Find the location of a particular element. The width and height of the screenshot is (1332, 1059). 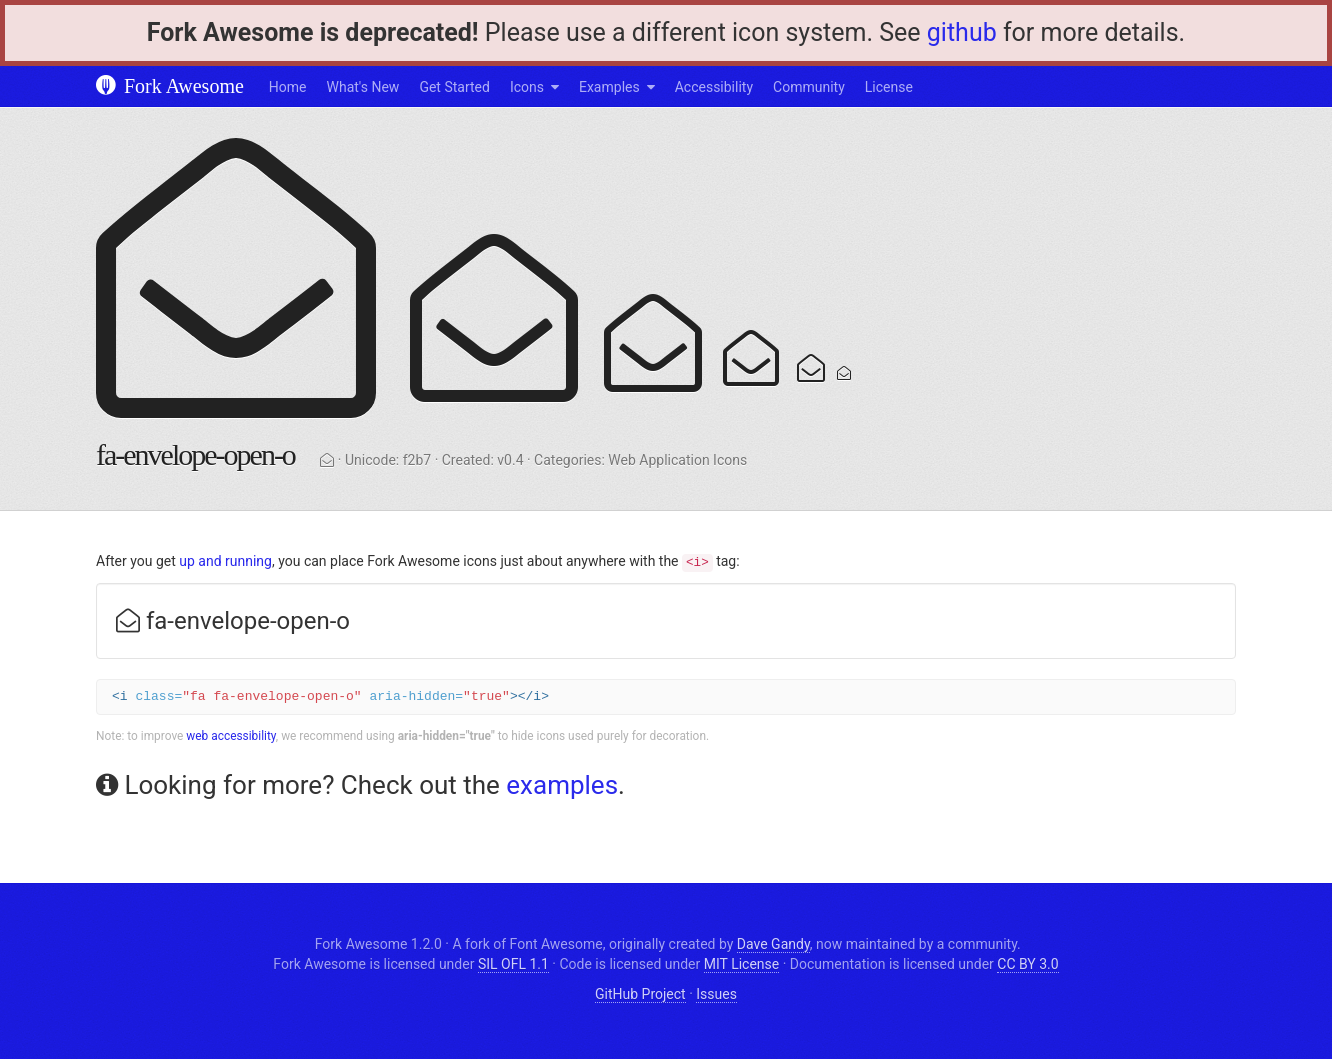

Icons is located at coordinates (527, 87).